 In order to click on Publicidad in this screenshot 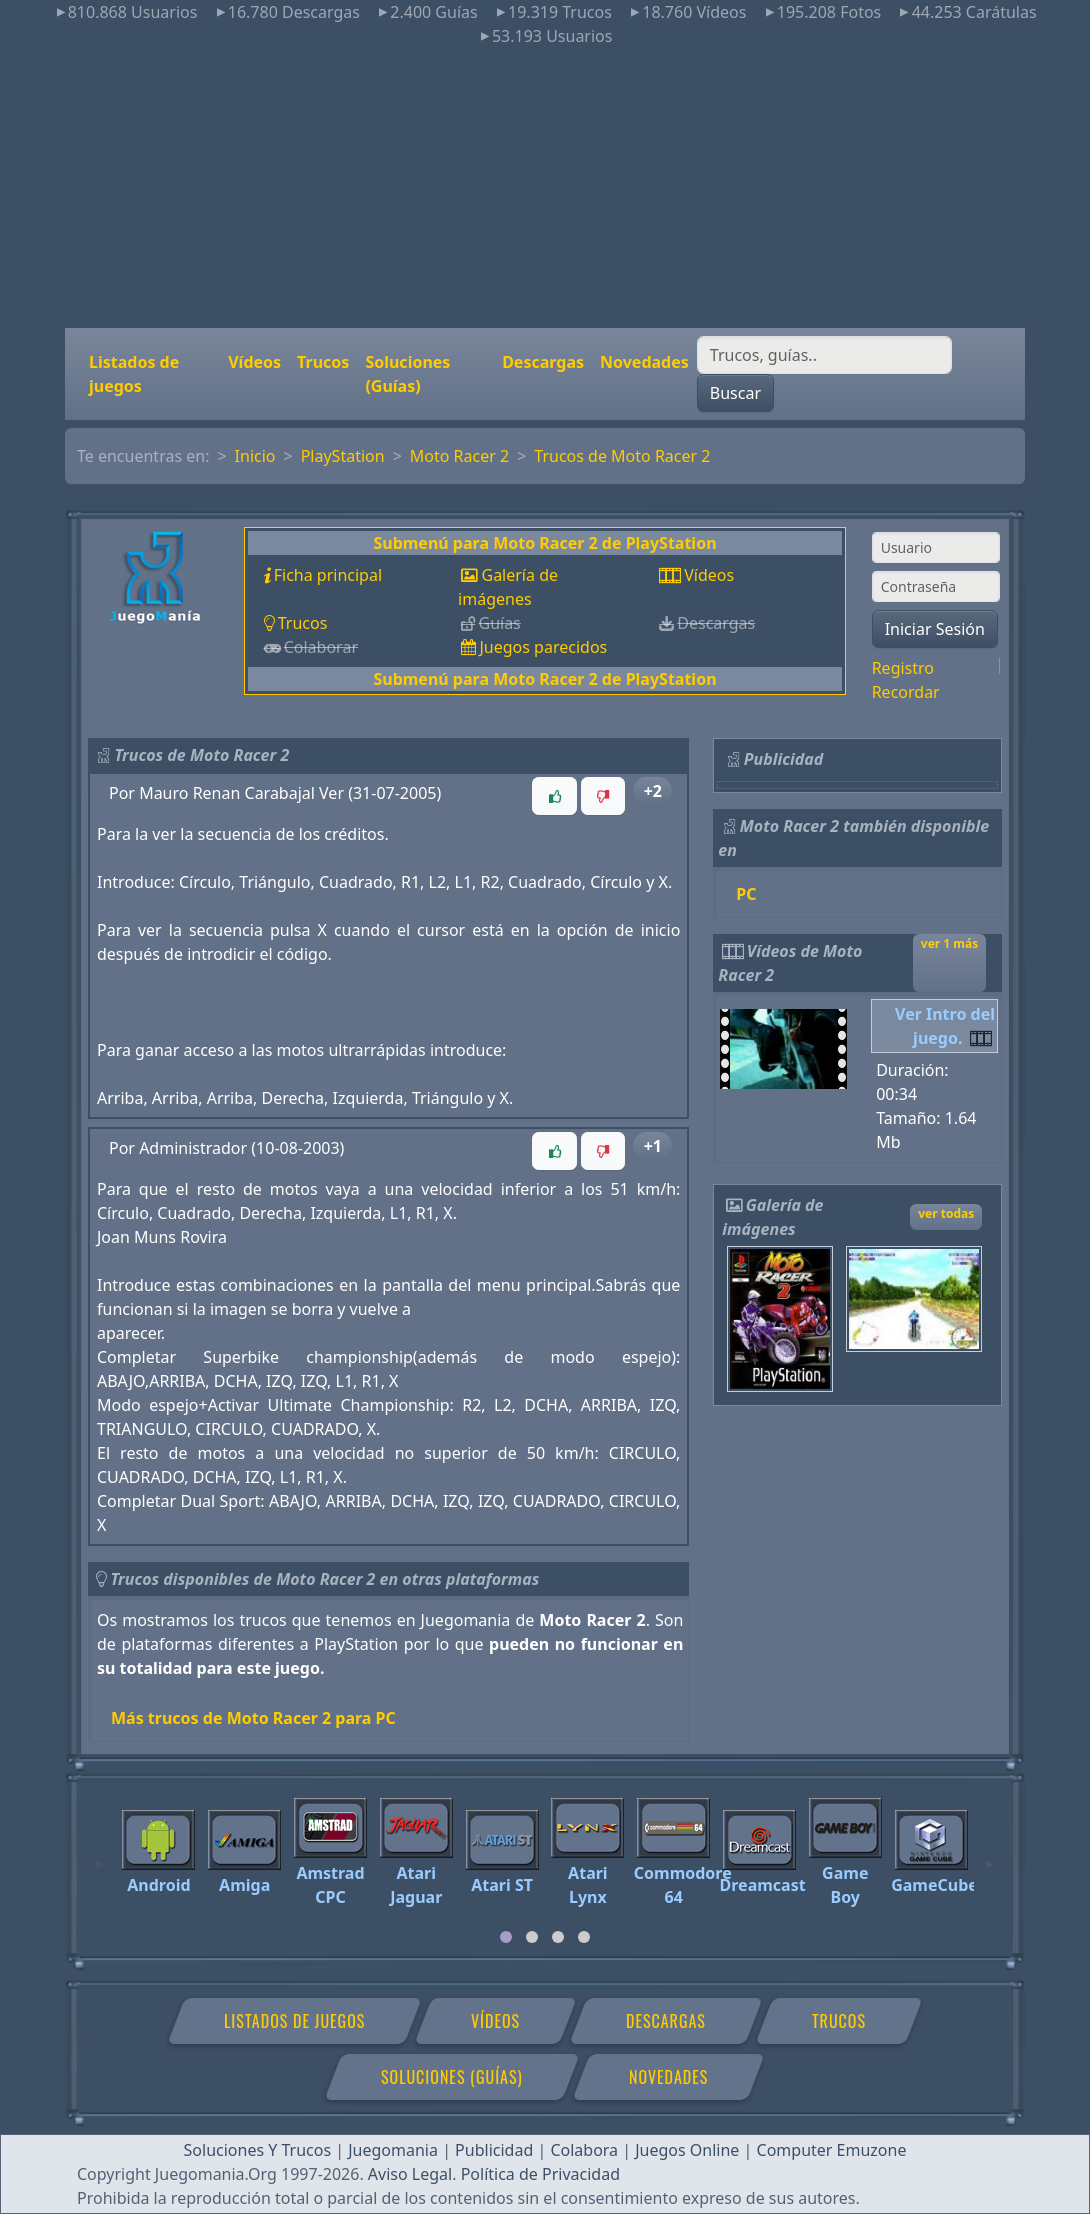, I will do `click(494, 2150)`.